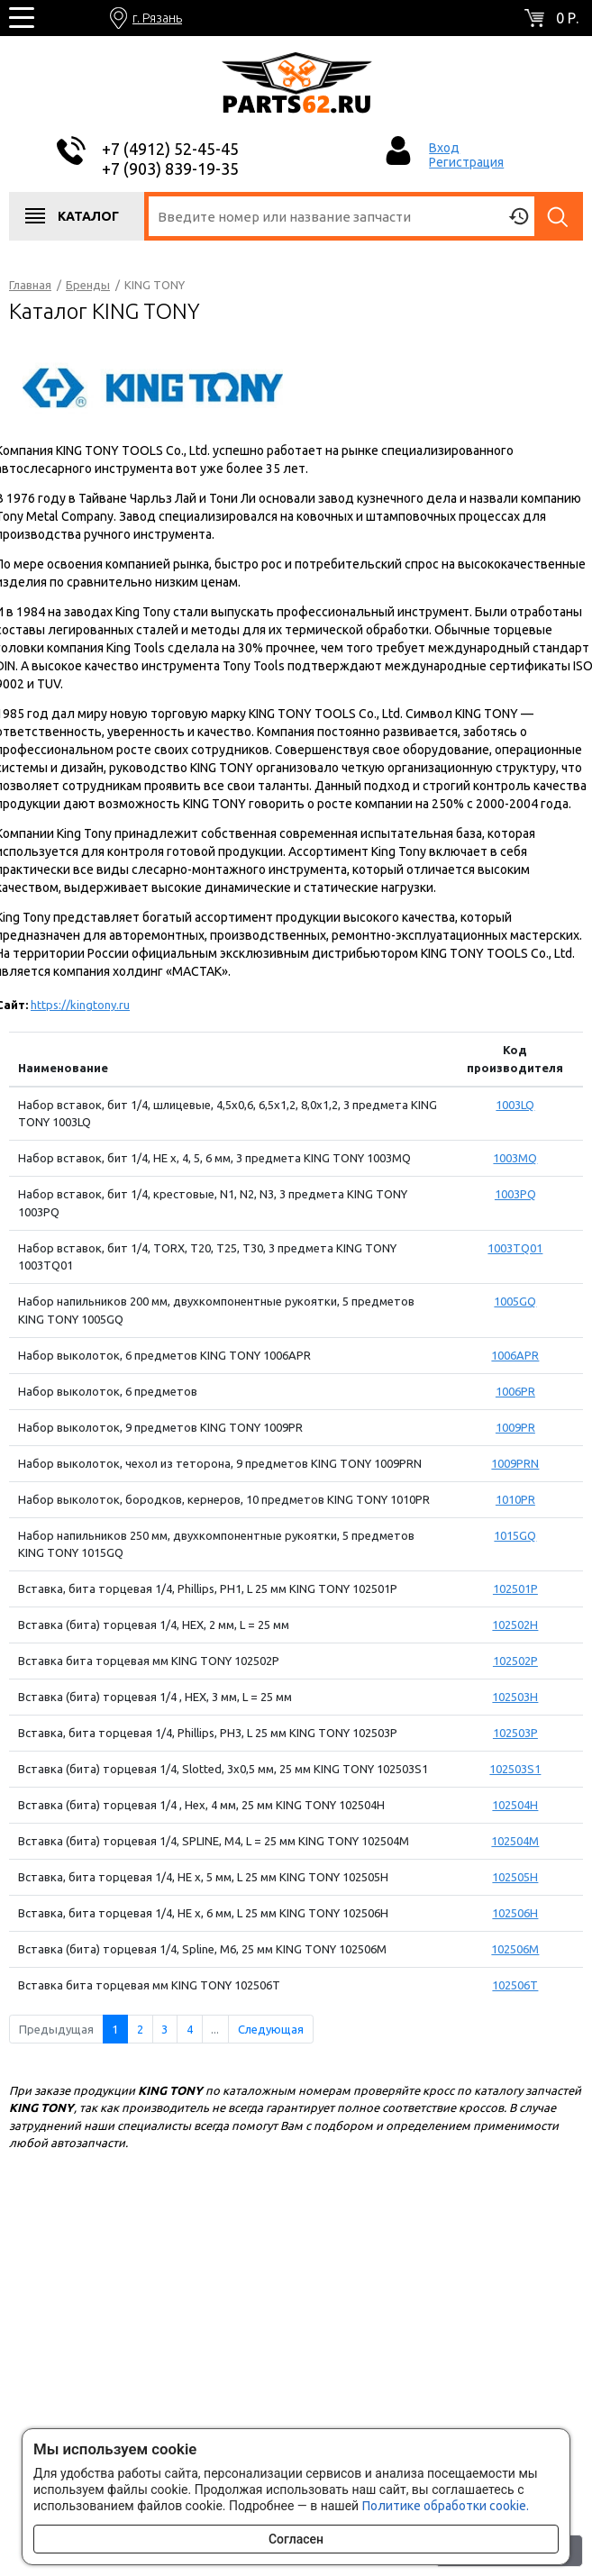 Image resolution: width=592 pixels, height=2576 pixels. I want to click on 102502P, so click(515, 1660).